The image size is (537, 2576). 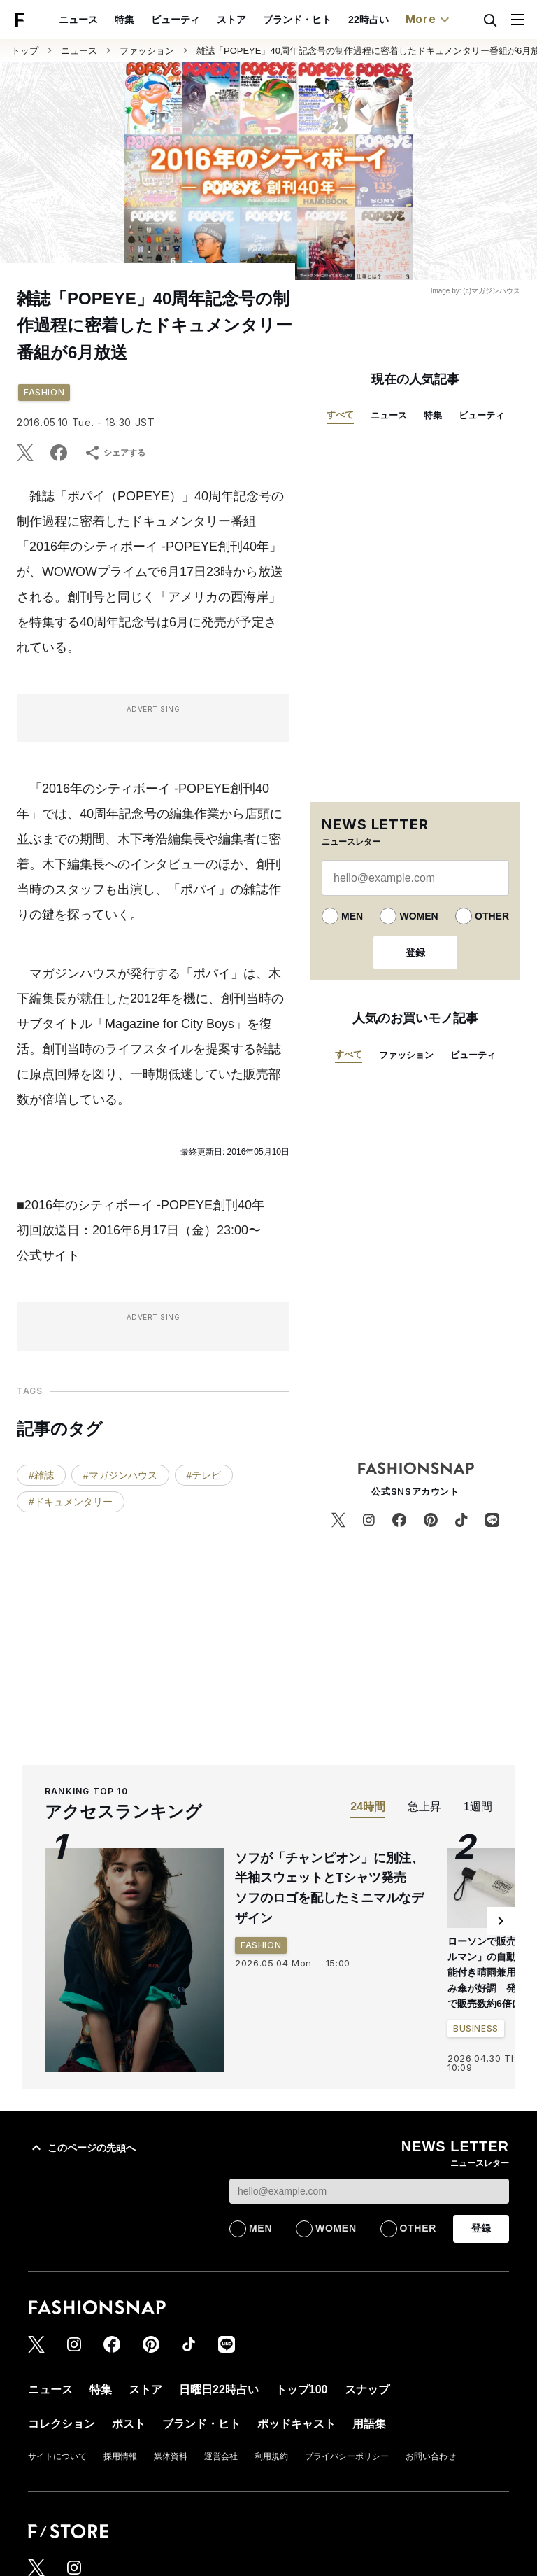 What do you see at coordinates (231, 19) in the screenshot?
I see `ストア` at bounding box center [231, 19].